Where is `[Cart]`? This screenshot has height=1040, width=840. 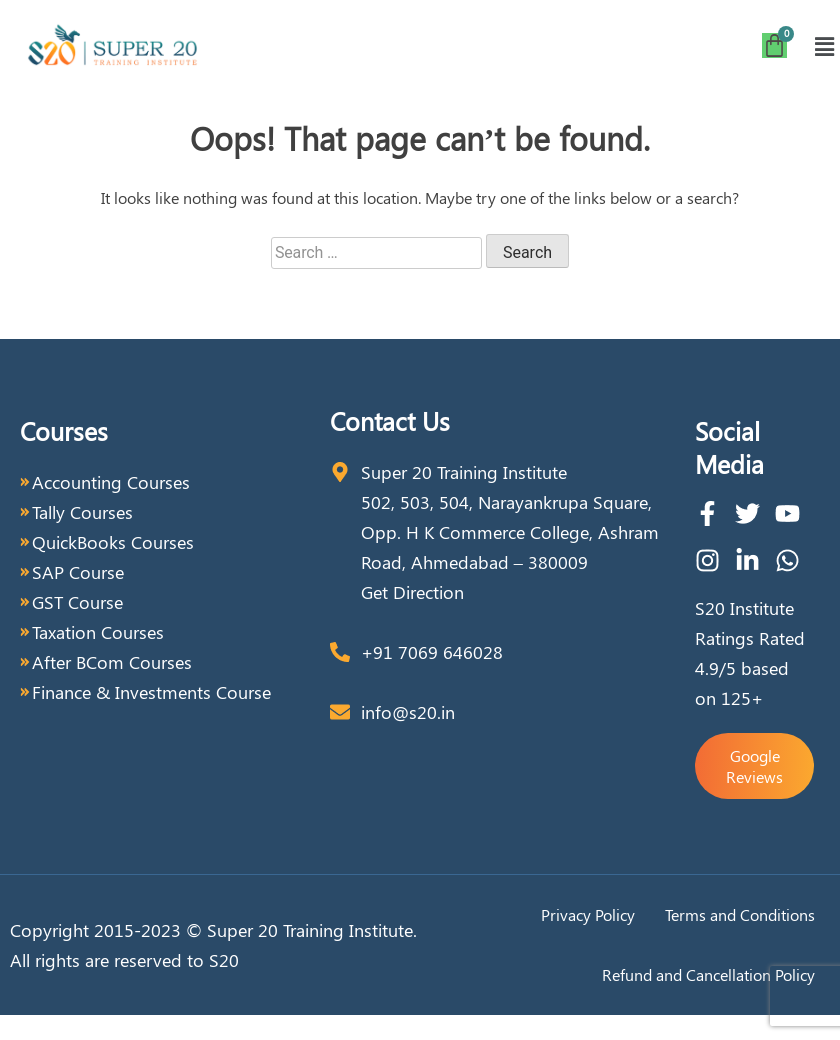 [Cart] is located at coordinates (774, 45).